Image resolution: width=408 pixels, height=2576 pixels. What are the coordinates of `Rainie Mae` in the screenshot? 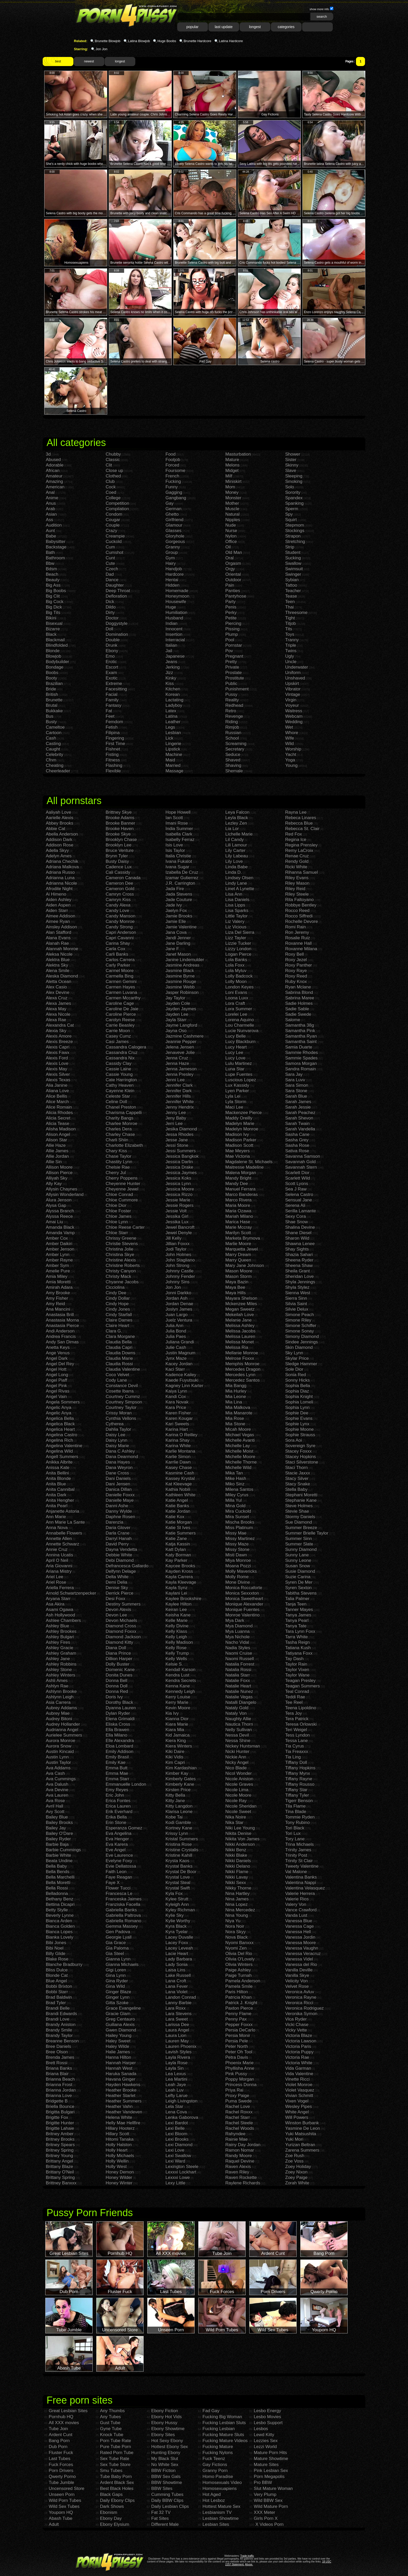 It's located at (236, 2139).